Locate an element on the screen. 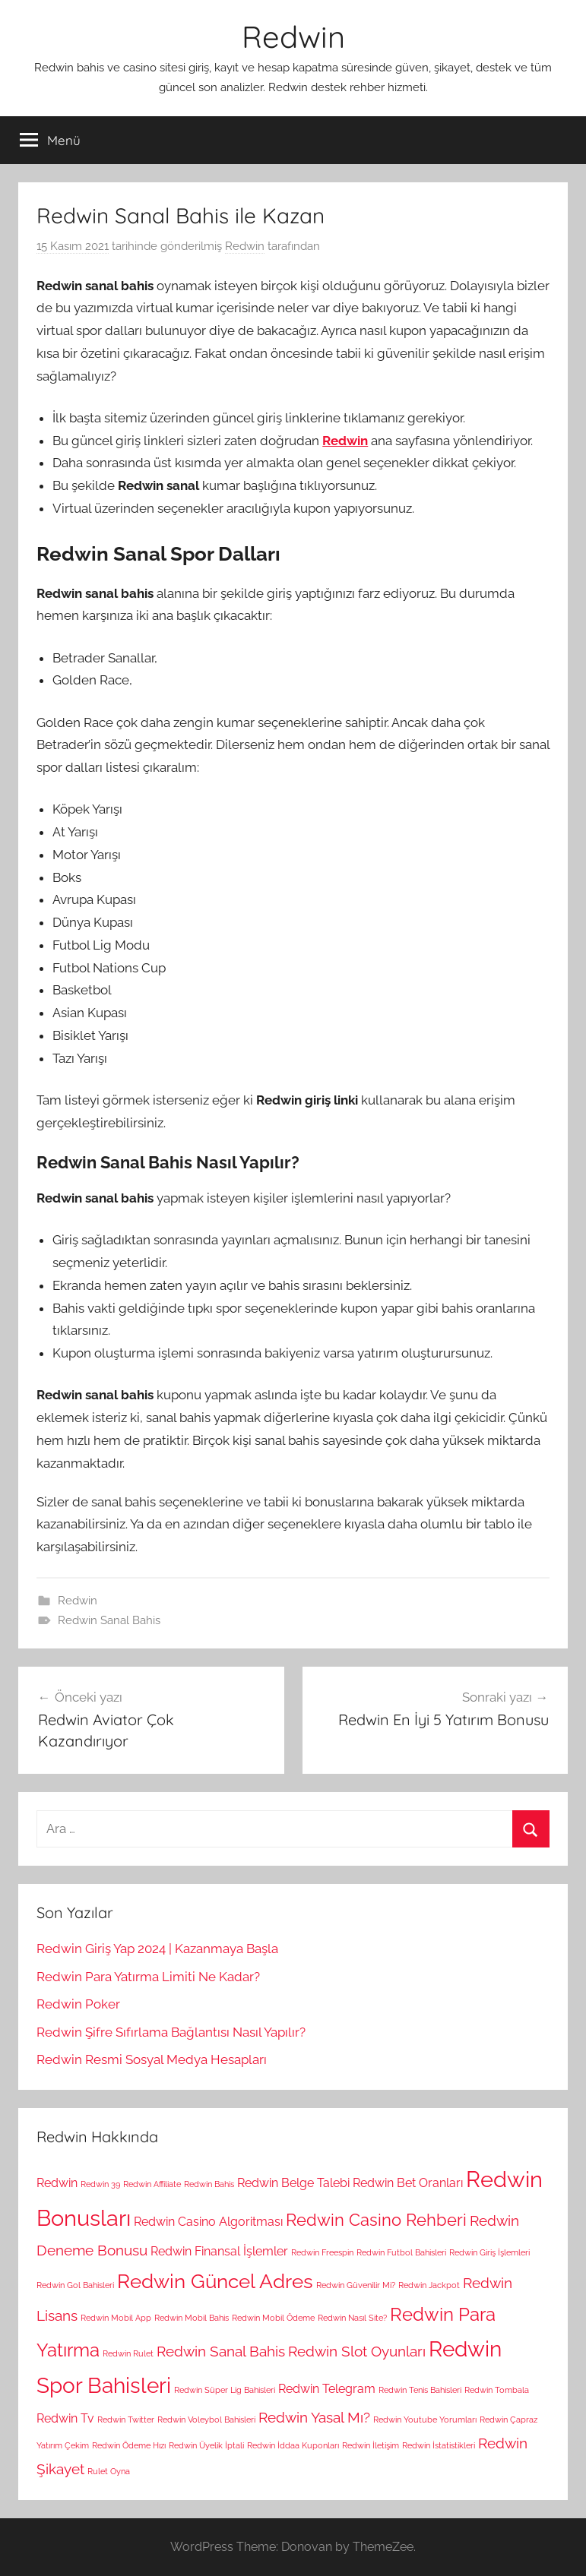  Redwin Twitter [Redwin Twitter (1 öge)] is located at coordinates (125, 2419).